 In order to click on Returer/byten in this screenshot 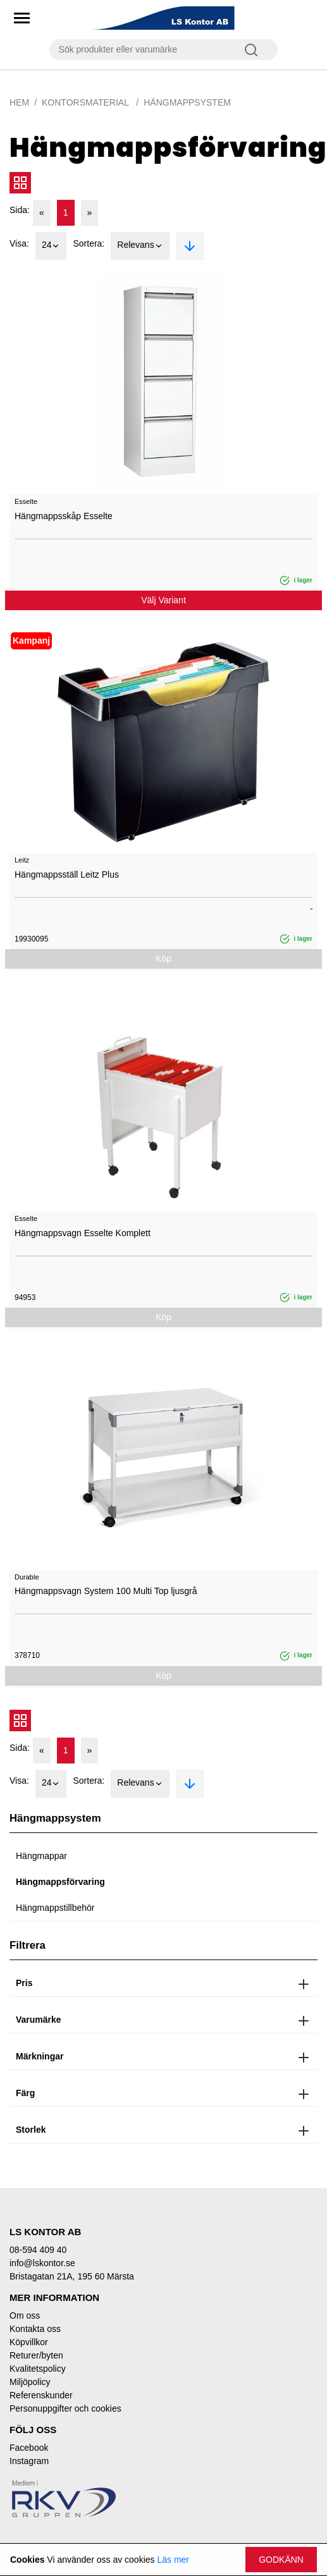, I will do `click(36, 2355)`.